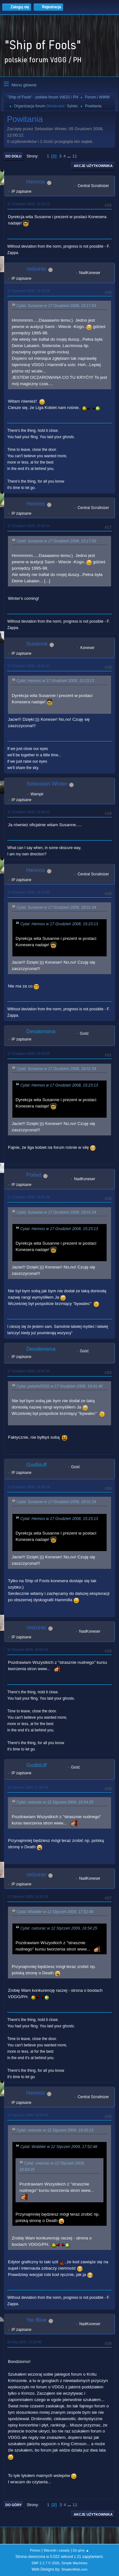 This screenshot has width=119, height=2576. What do you see at coordinates (35, 2550) in the screenshot?
I see `Pomoc` at bounding box center [35, 2550].